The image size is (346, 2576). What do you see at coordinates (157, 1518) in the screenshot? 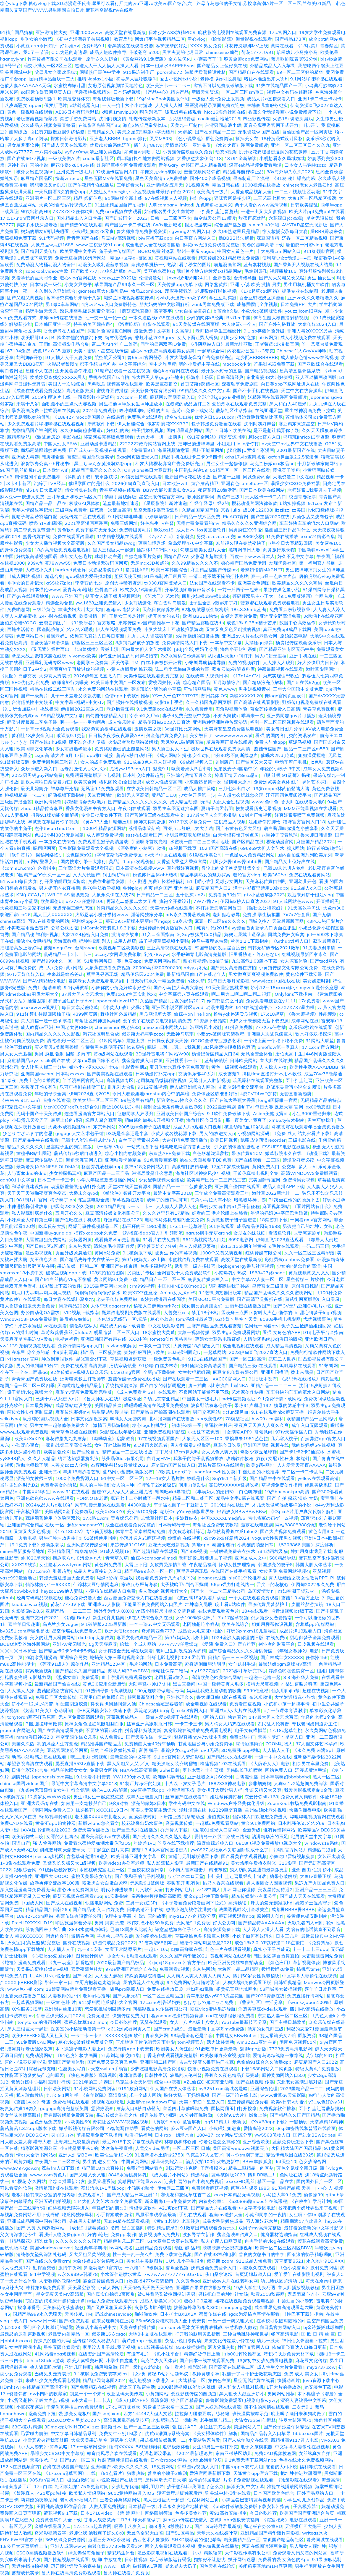
I see `忘忧草社区日本` at bounding box center [157, 1518].